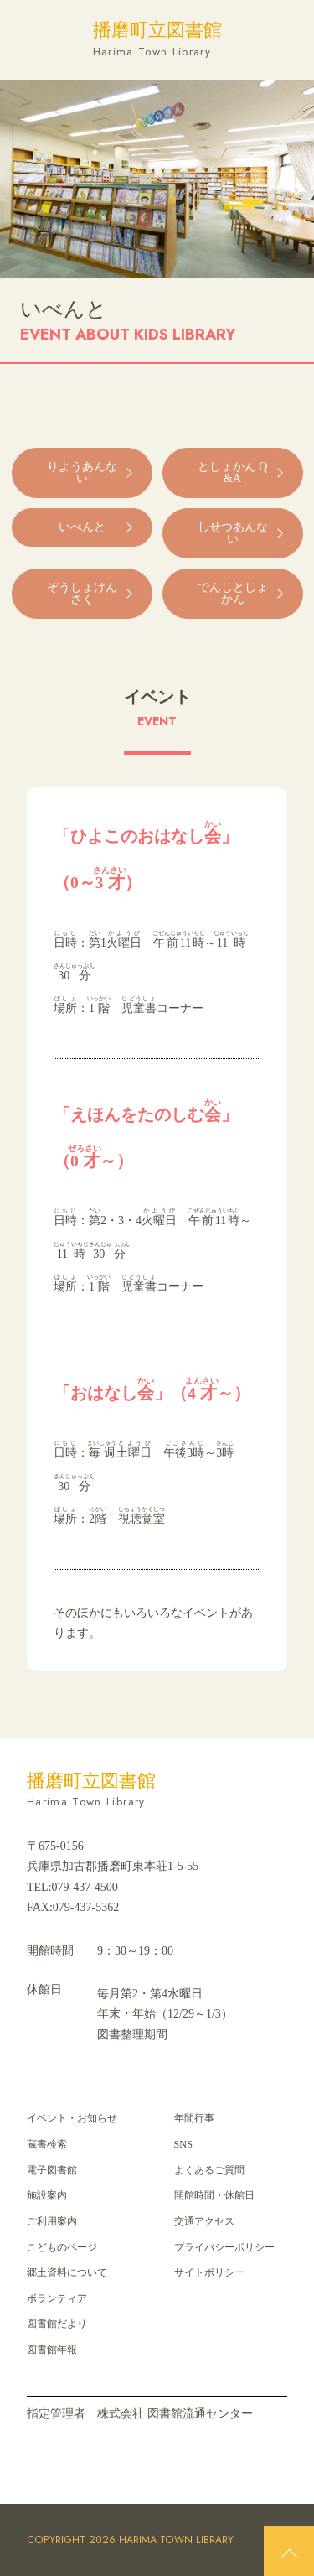 This screenshot has height=2576, width=314. I want to click on SNS, so click(183, 2144).